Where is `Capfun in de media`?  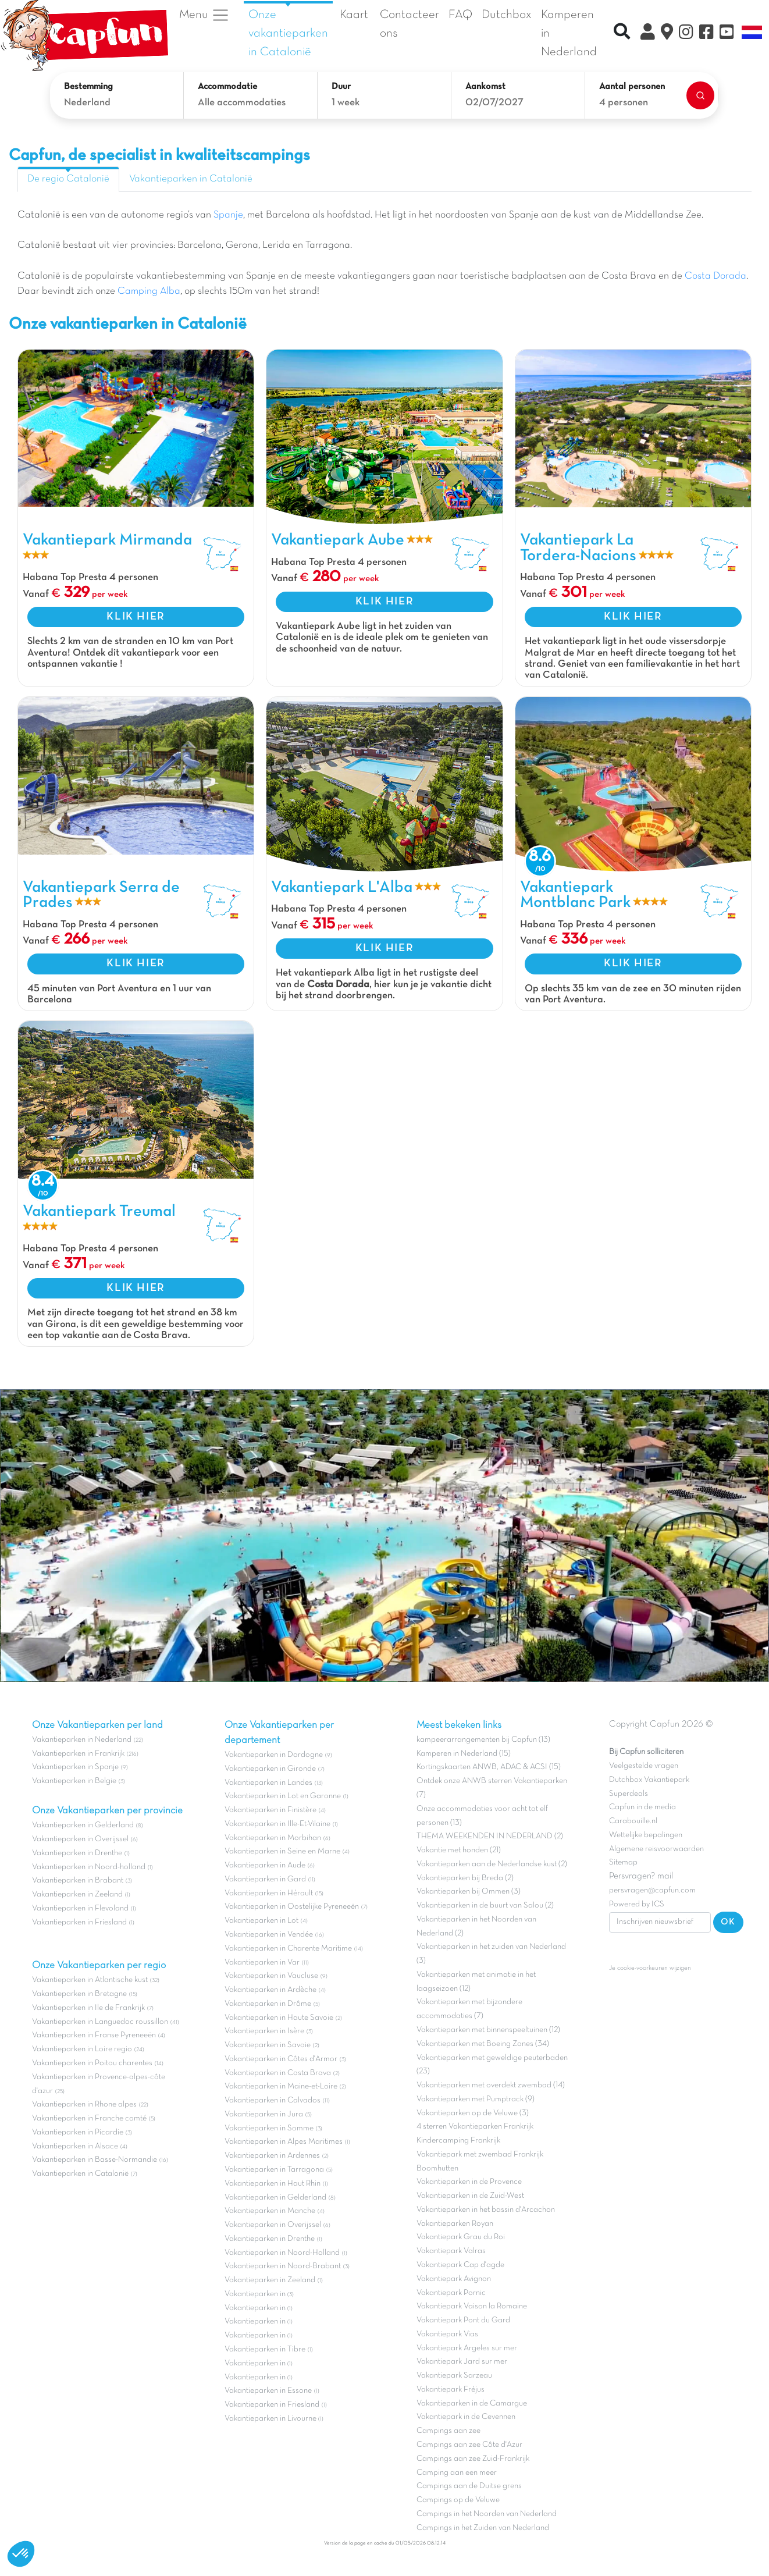
Capfun in de media is located at coordinates (642, 1807).